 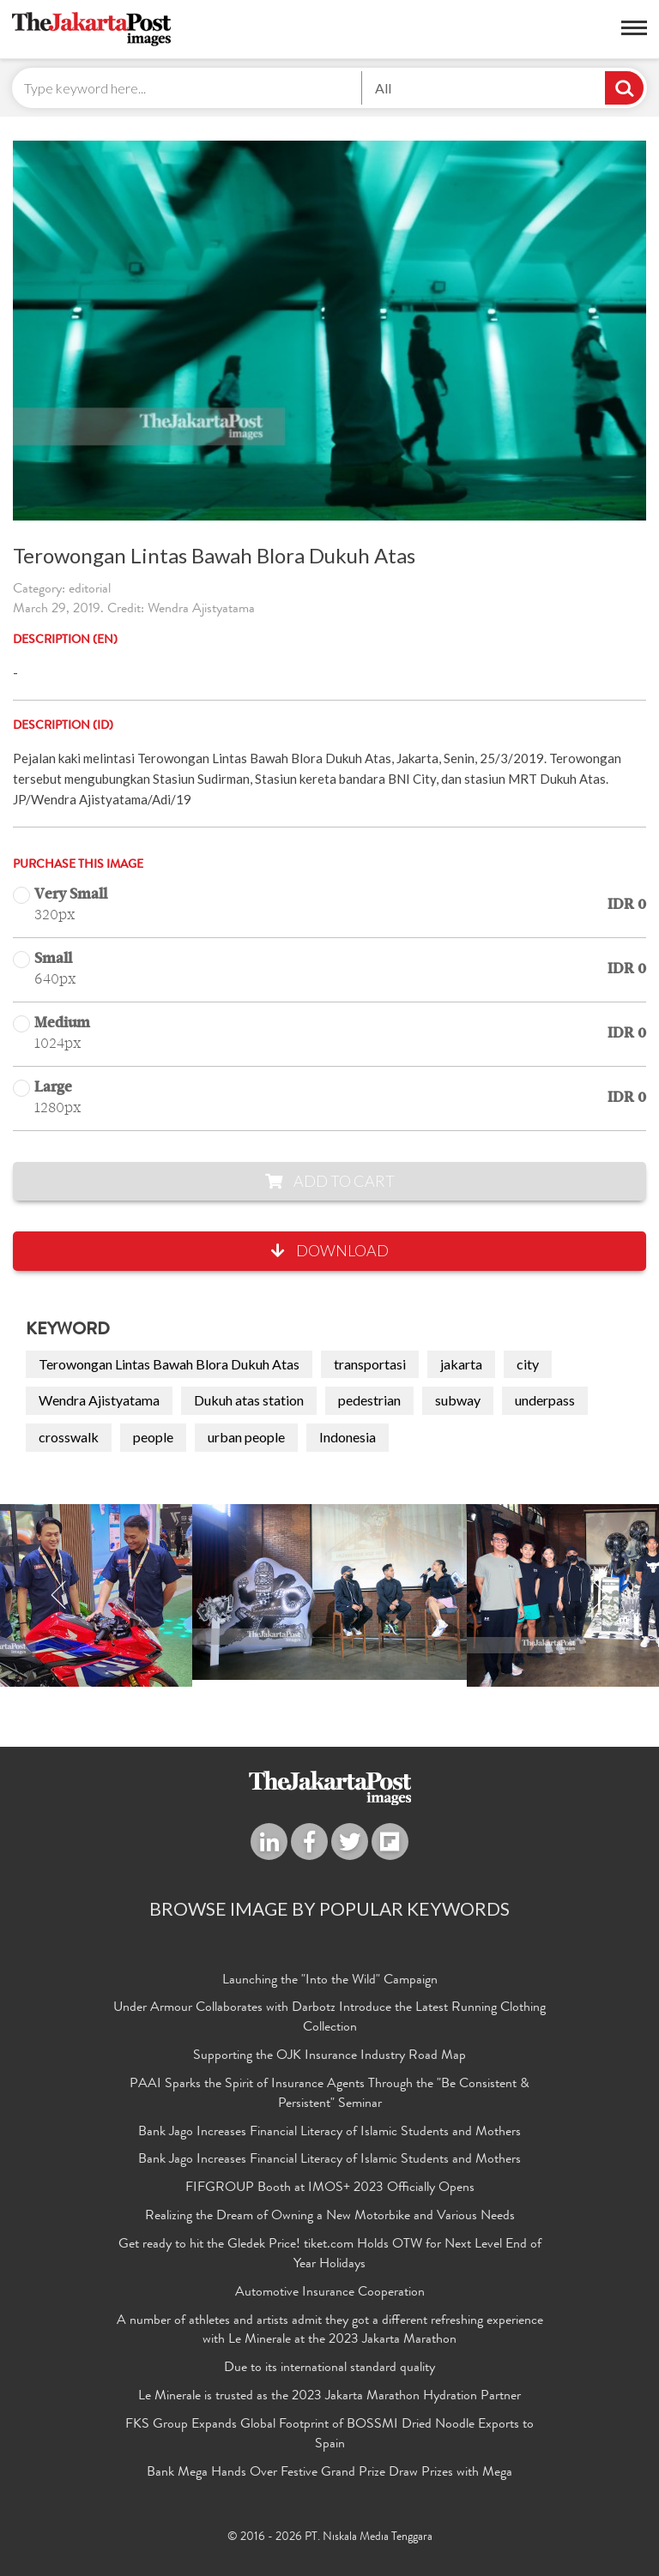 I want to click on Get ready to hit the Gledek Price! tiket.com Holds OTW for Next Level End of Year Holidays, so click(x=329, y=2255).